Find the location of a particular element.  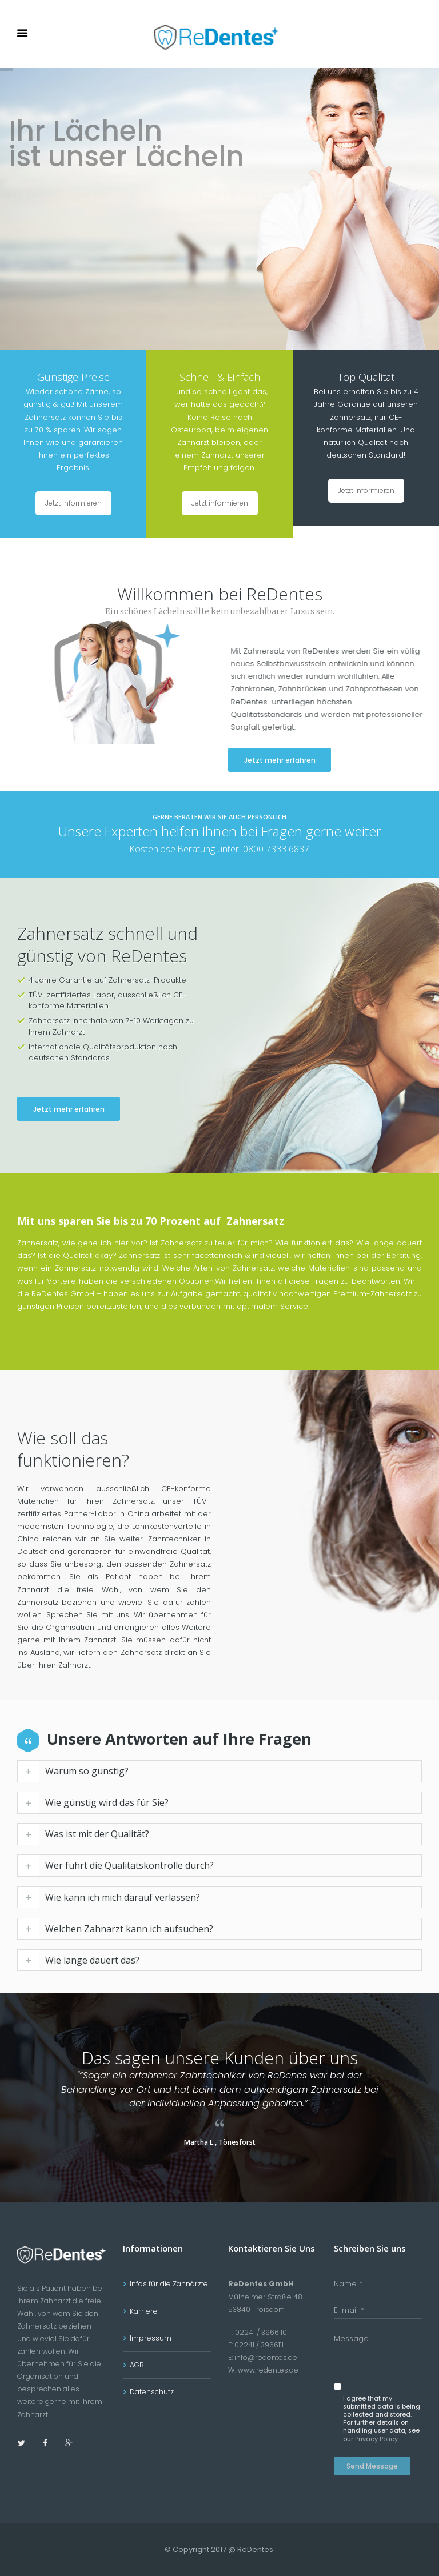

AGB is located at coordinates (137, 2365).